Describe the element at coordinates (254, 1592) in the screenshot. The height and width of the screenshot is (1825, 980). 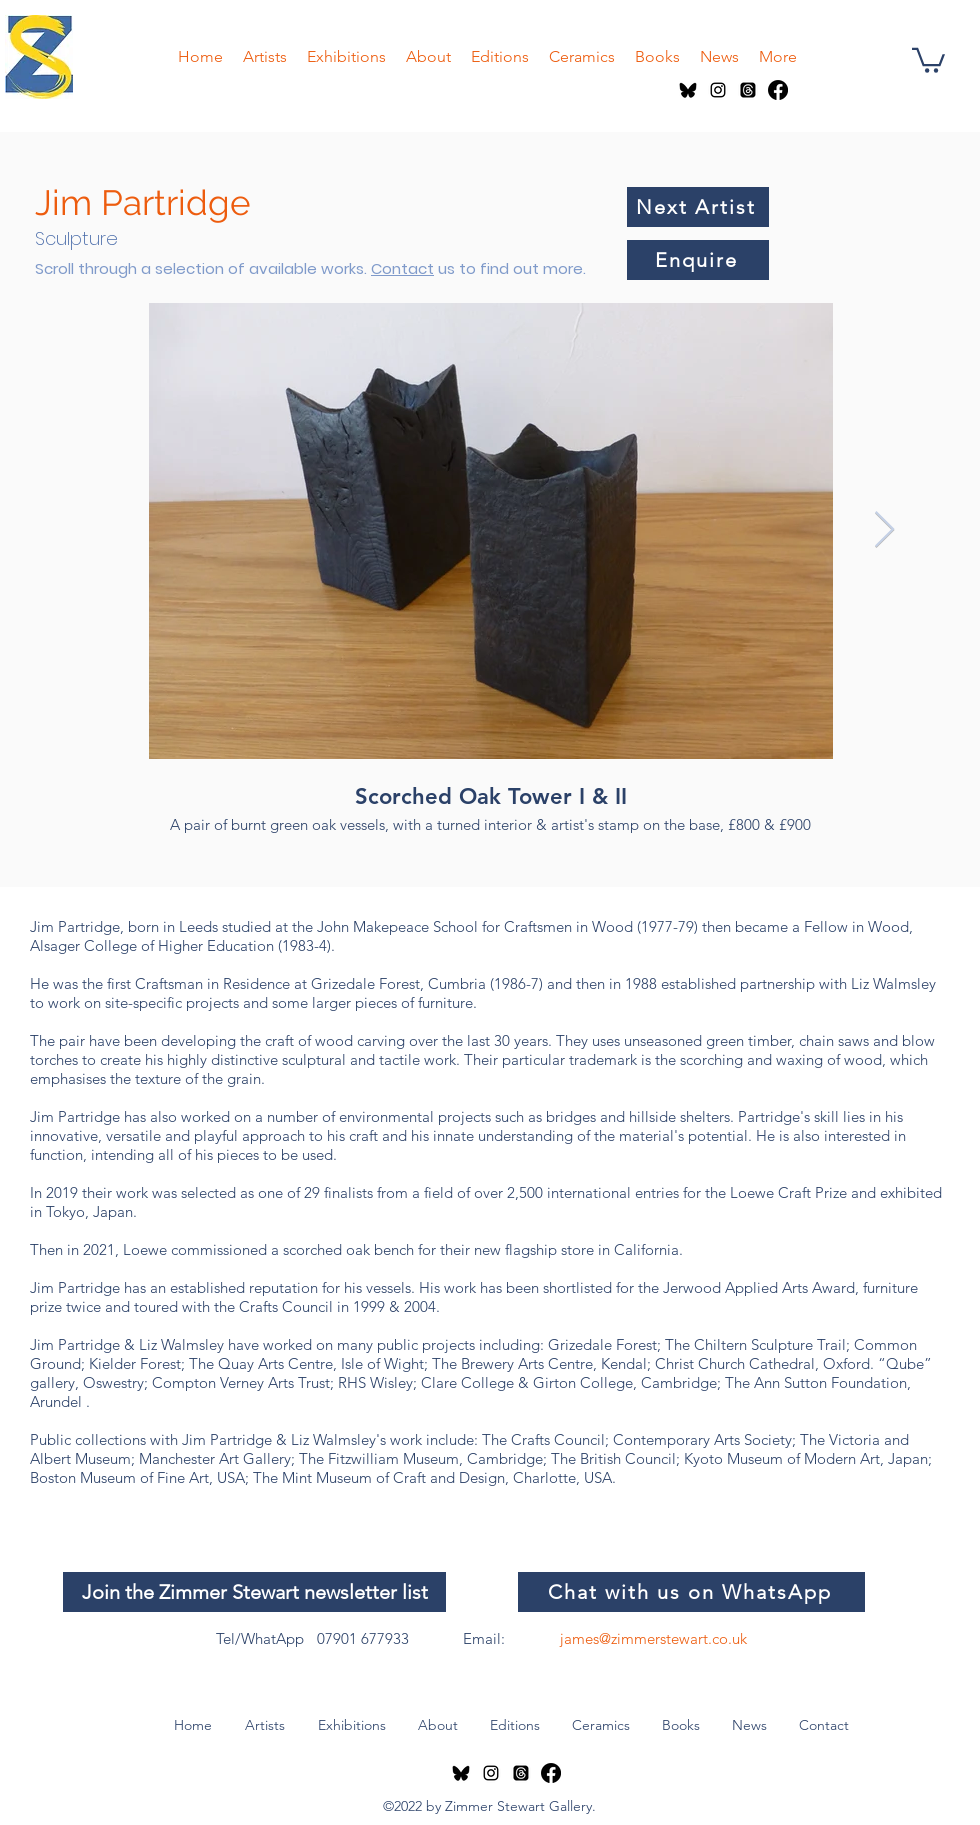
I see `[Join the Zimmer Stewart newsletter list]` at that location.